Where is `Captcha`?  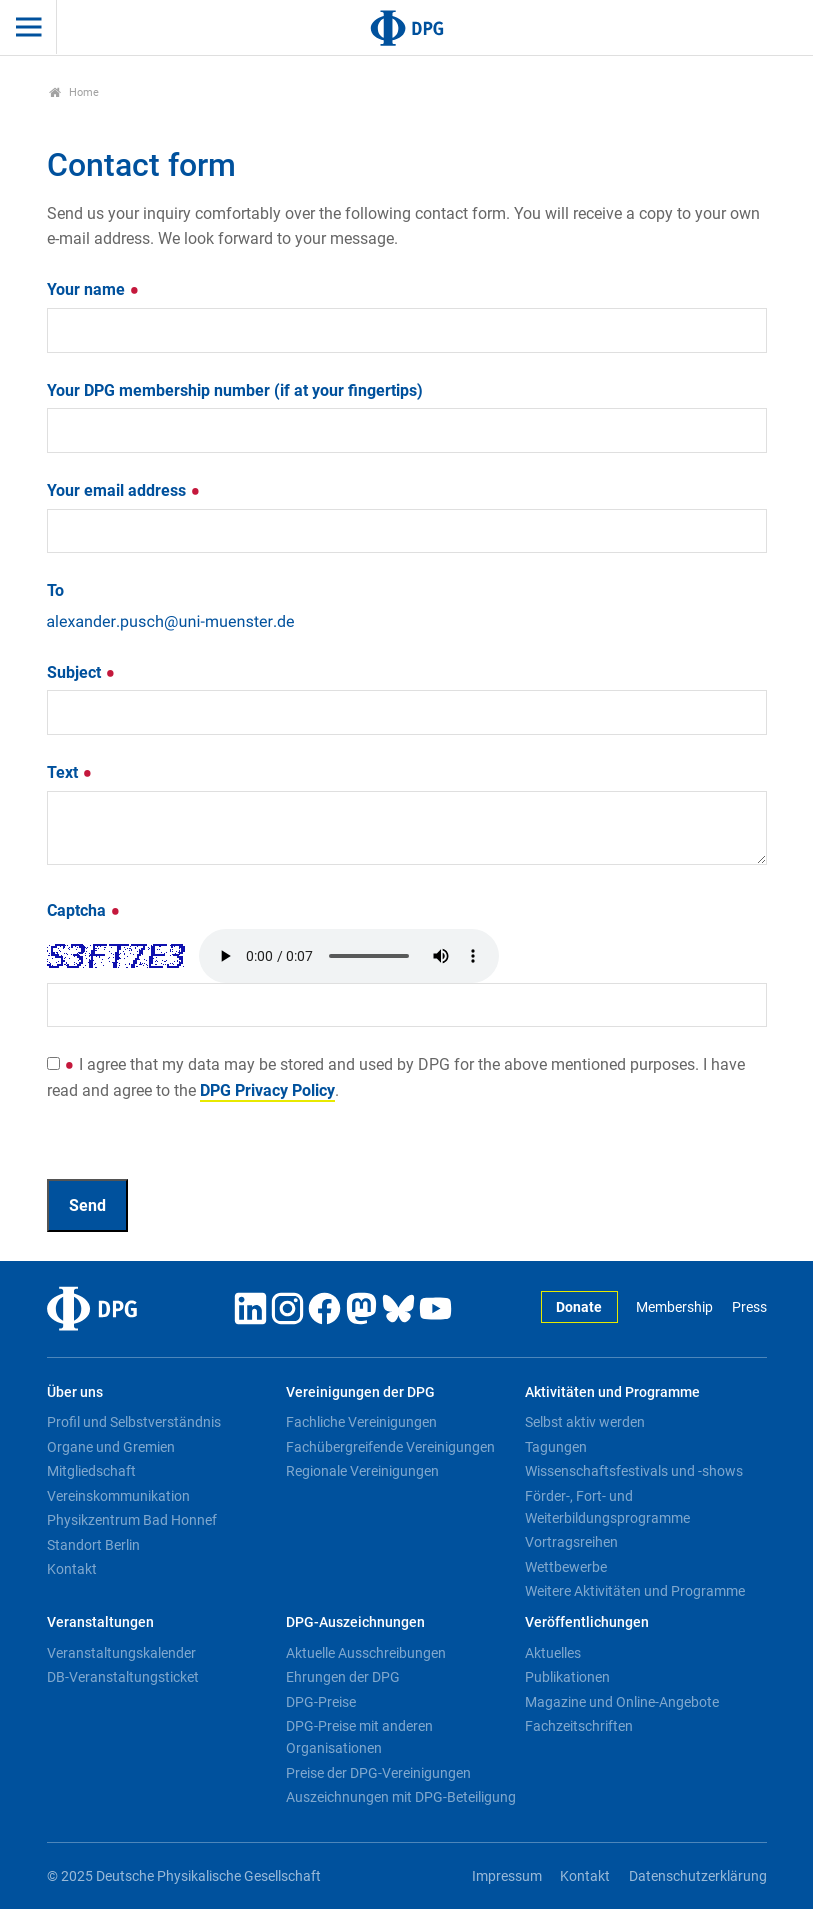
Captcha is located at coordinates (84, 910).